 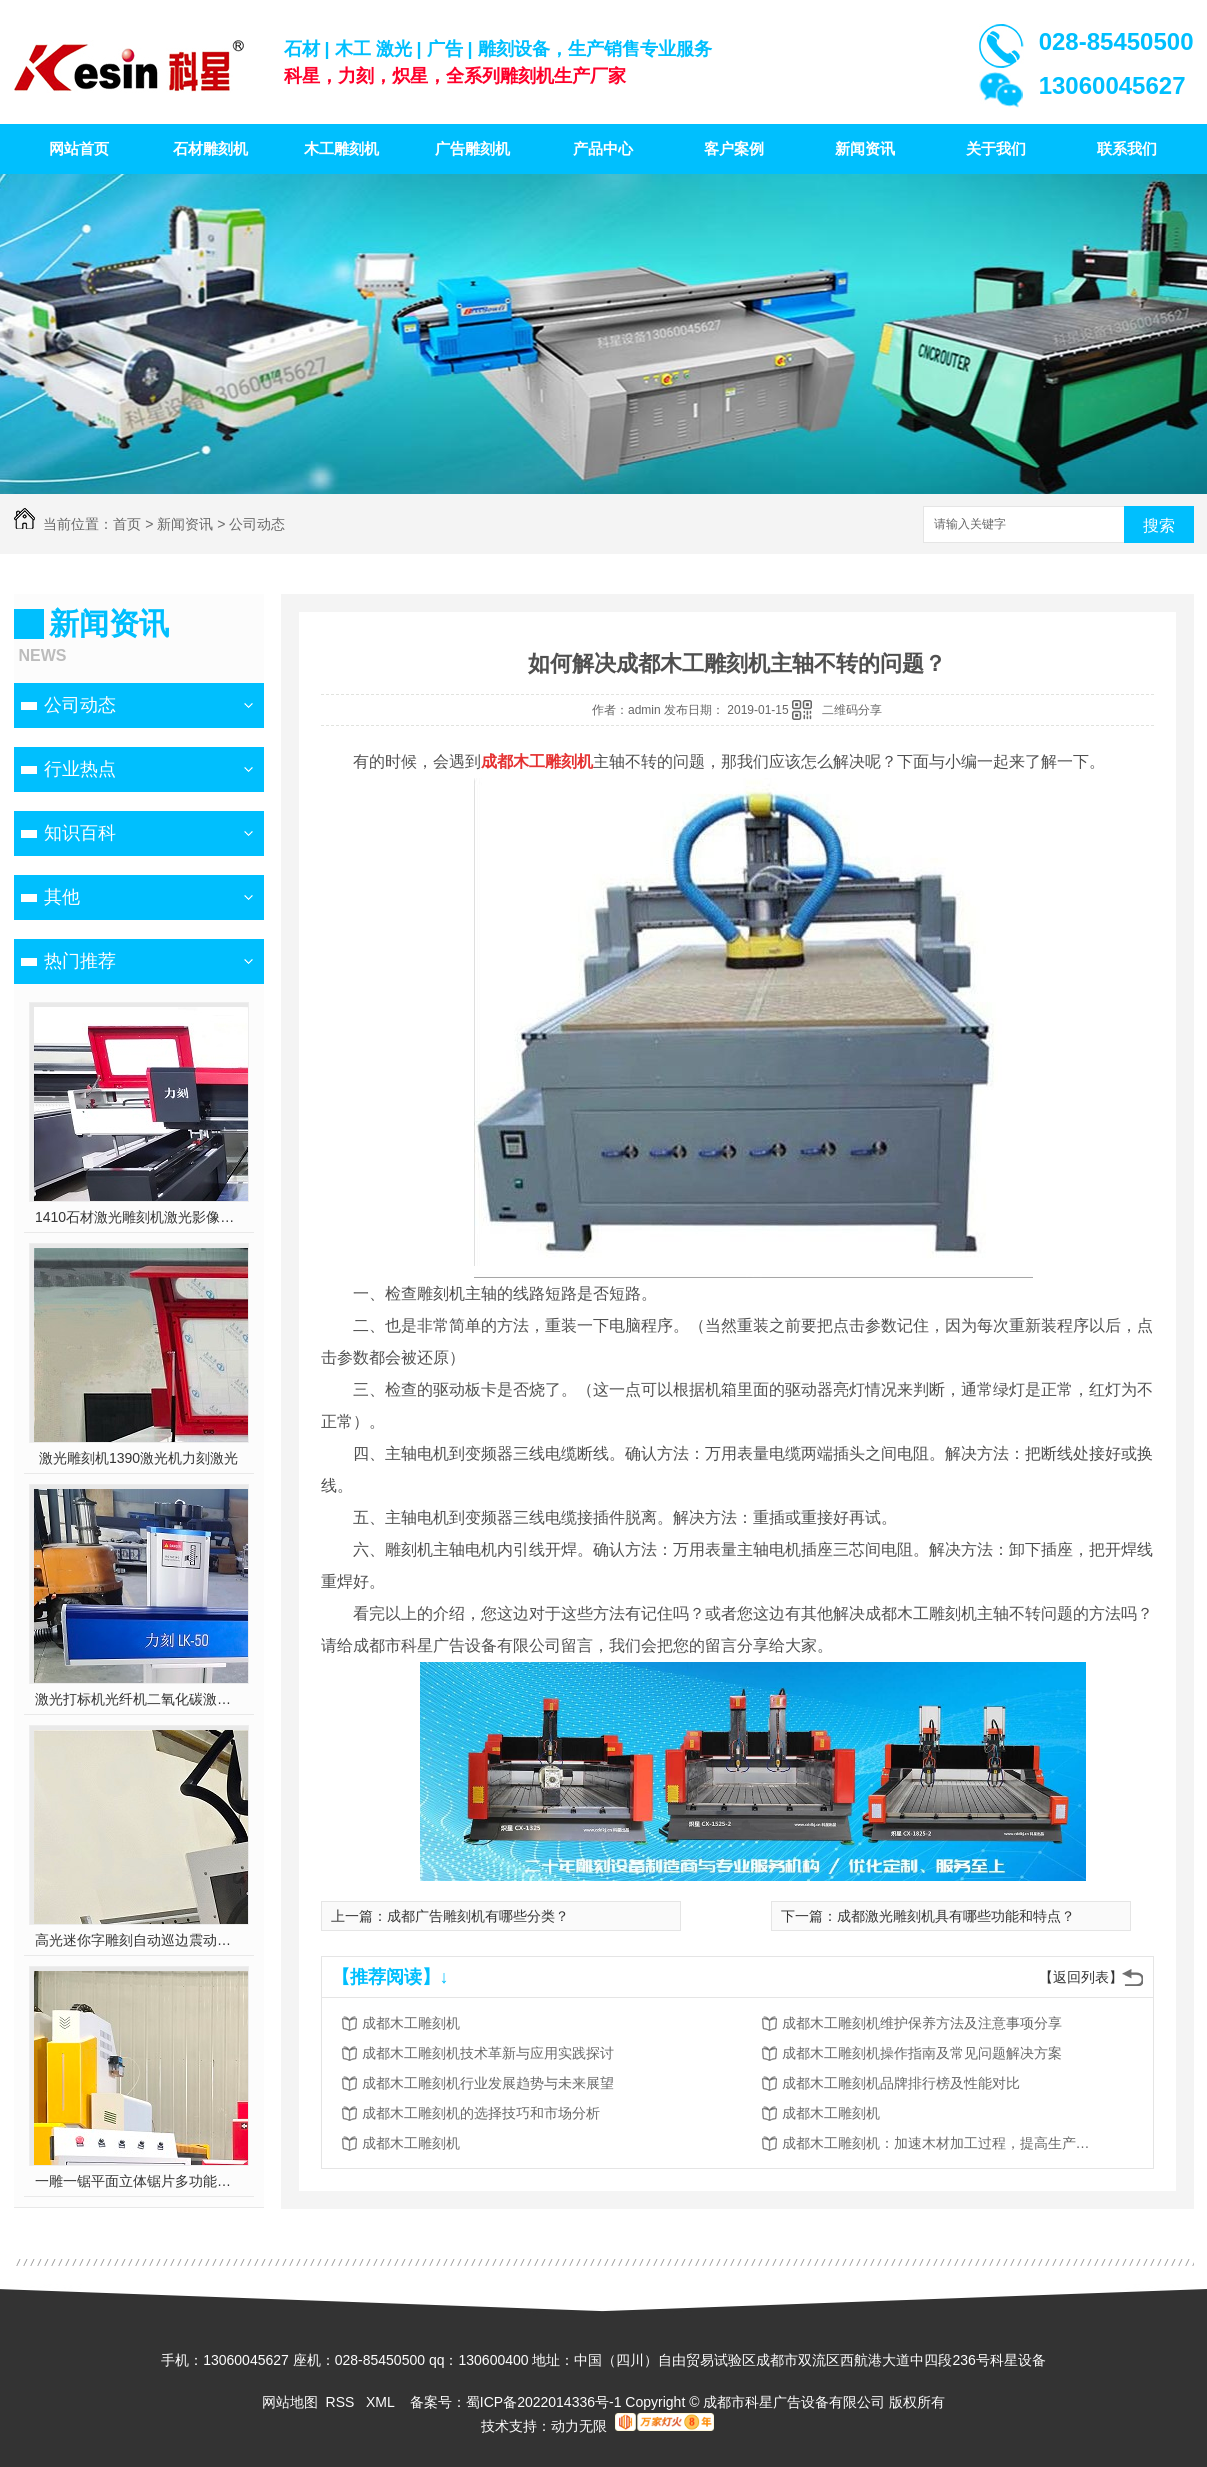 I want to click on 一雕一锯平面立体锯片多功能雕刻机, so click(x=138, y=2181).